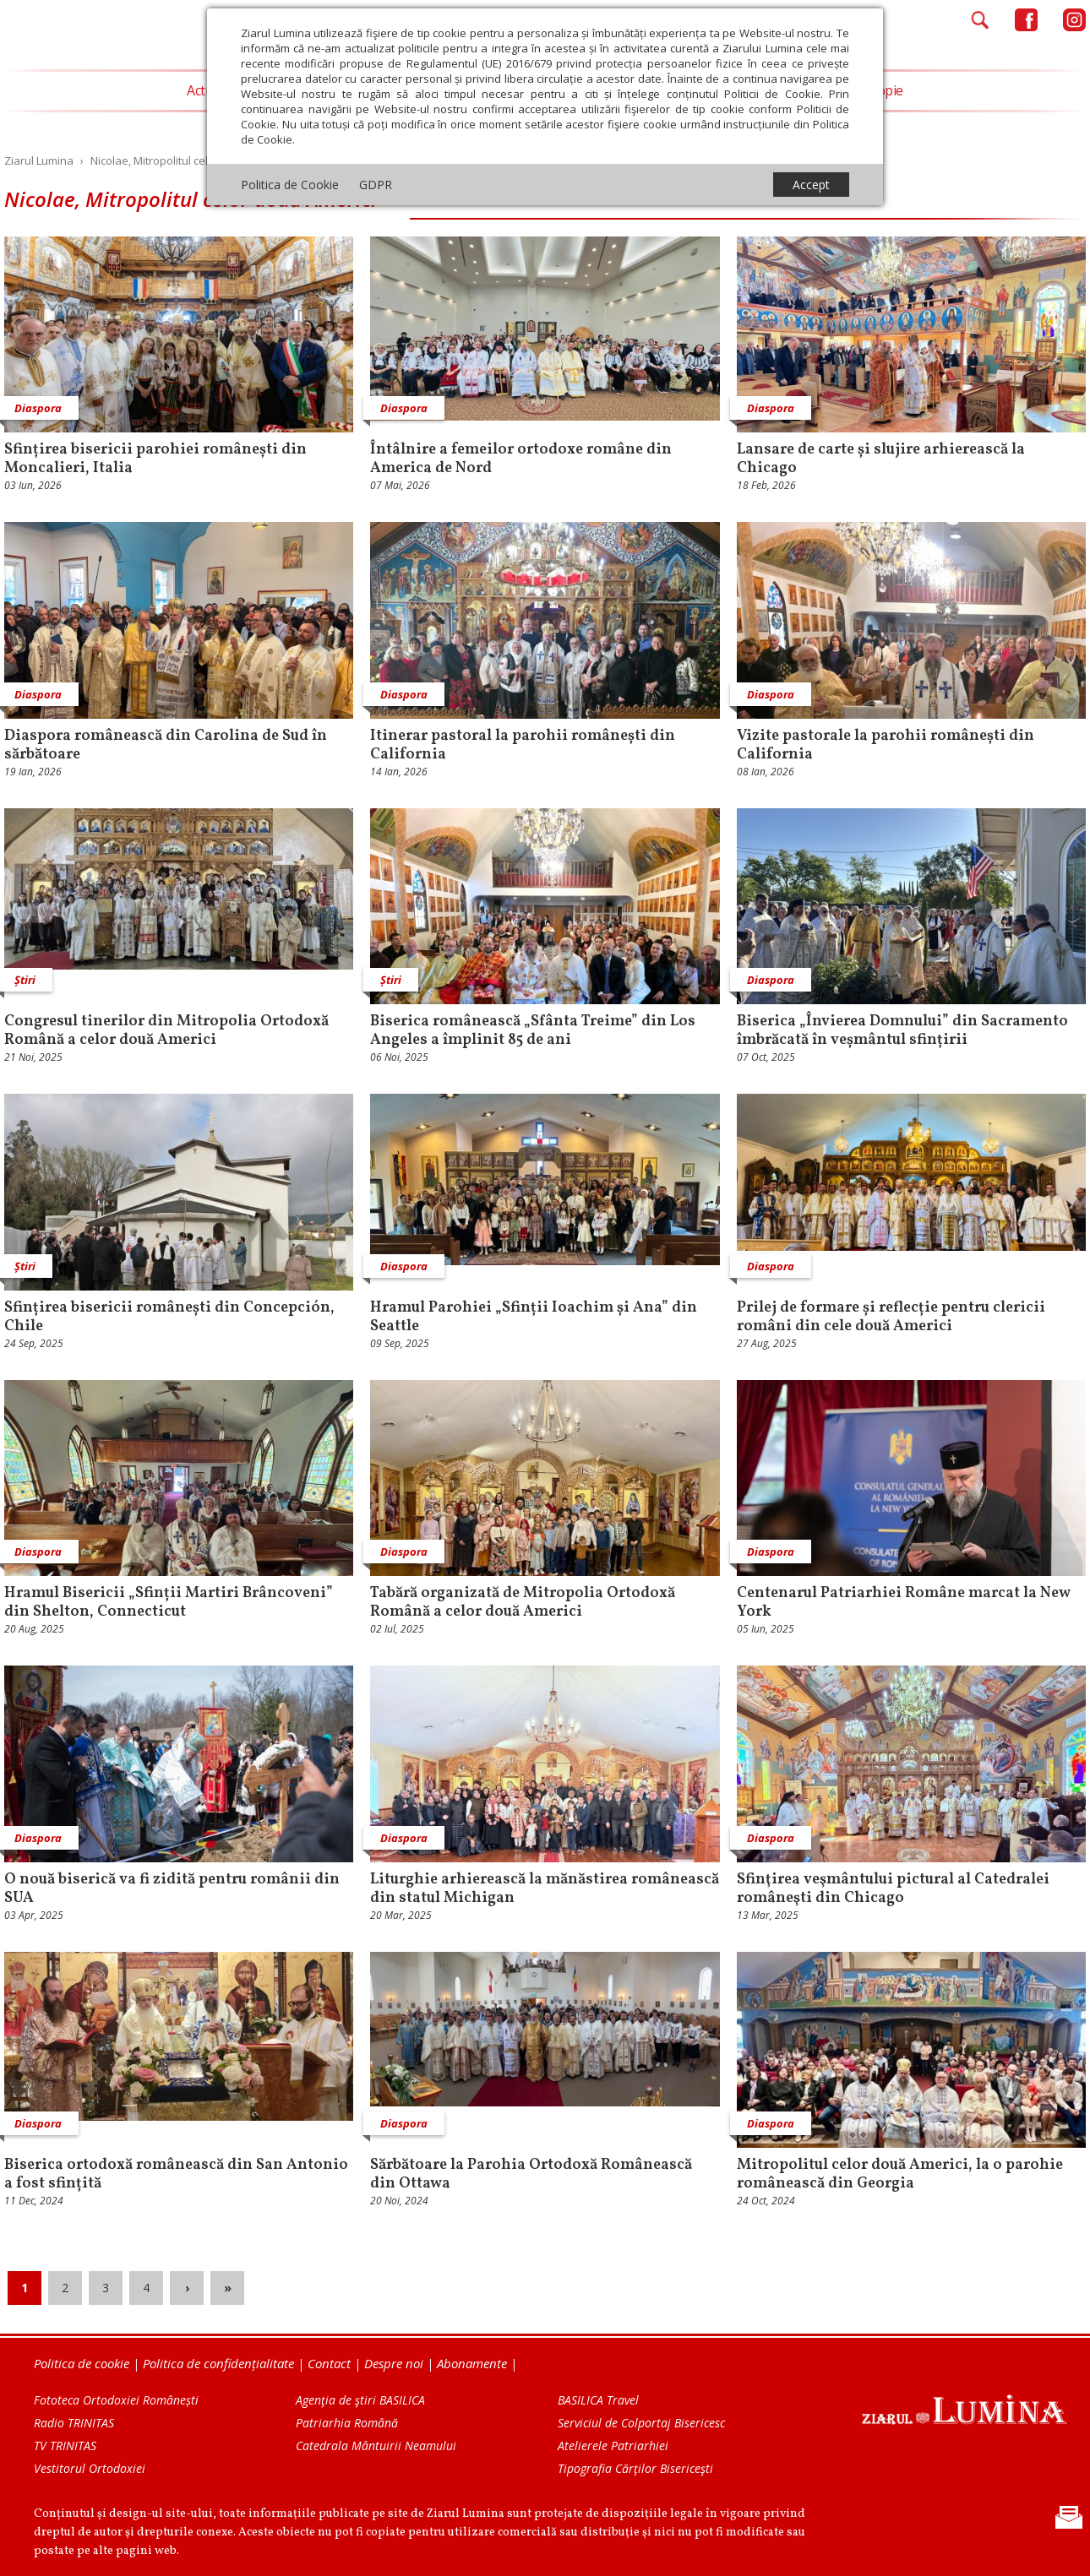 The image size is (1090, 2576). What do you see at coordinates (533, 1317) in the screenshot?
I see `Hramul Parohiei „Sfinții Ioachim și Ana” din Seattle` at bounding box center [533, 1317].